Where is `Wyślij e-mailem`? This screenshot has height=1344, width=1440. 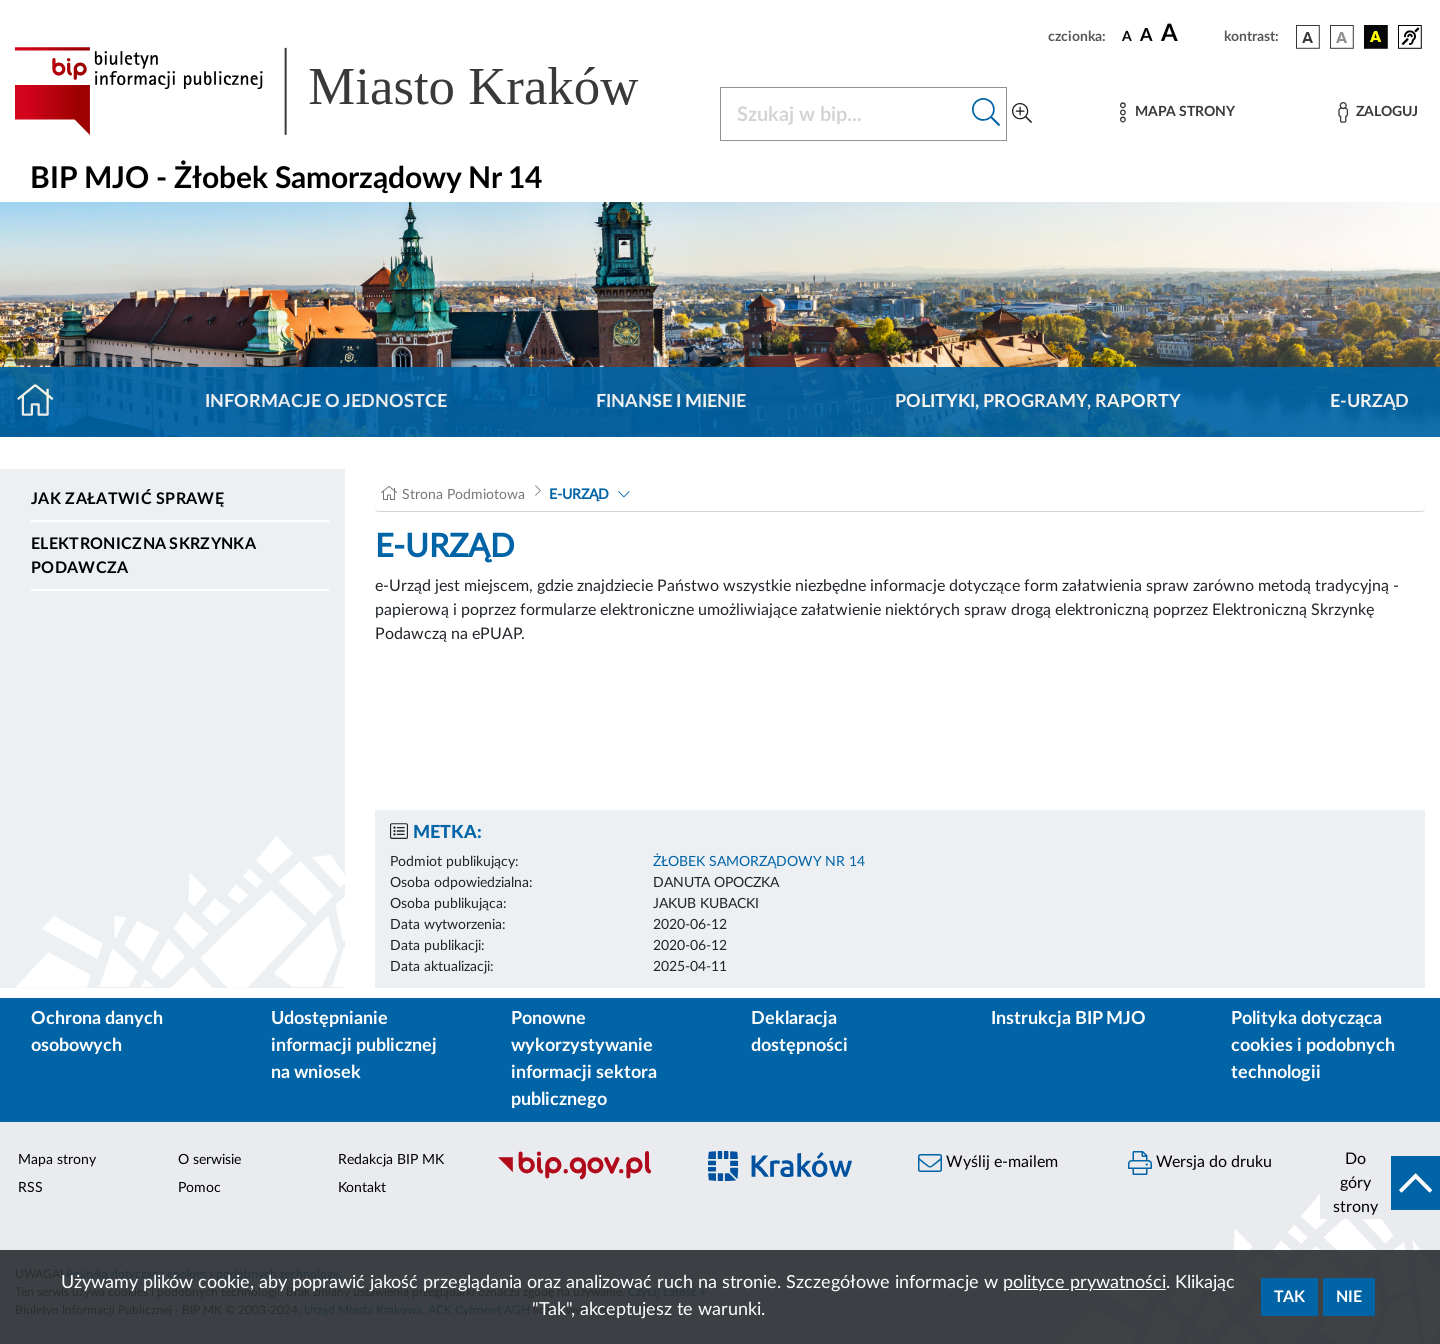 Wyślij e-mailem is located at coordinates (988, 1163).